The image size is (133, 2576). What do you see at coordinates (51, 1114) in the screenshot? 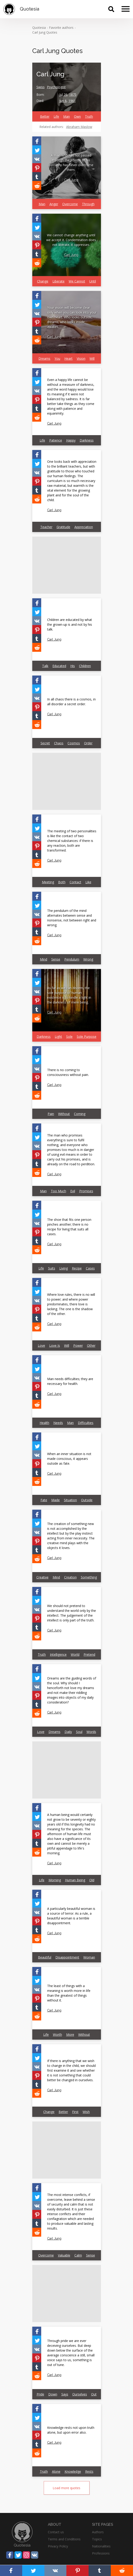
I see `Pain` at bounding box center [51, 1114].